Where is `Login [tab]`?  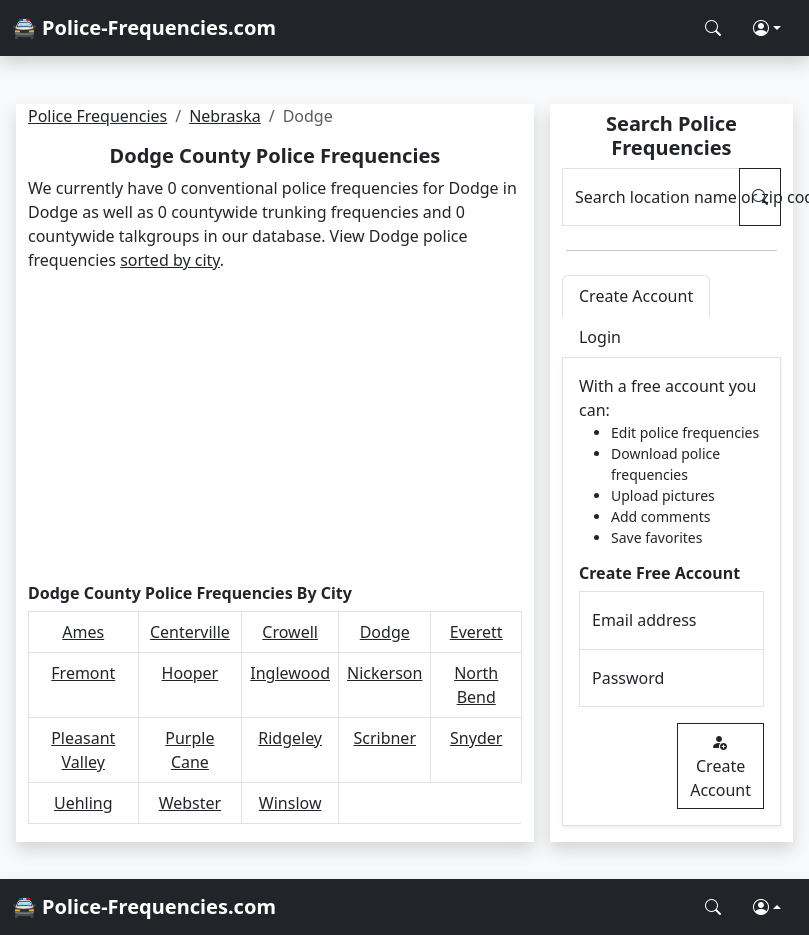 Login [tab] is located at coordinates (600, 337).